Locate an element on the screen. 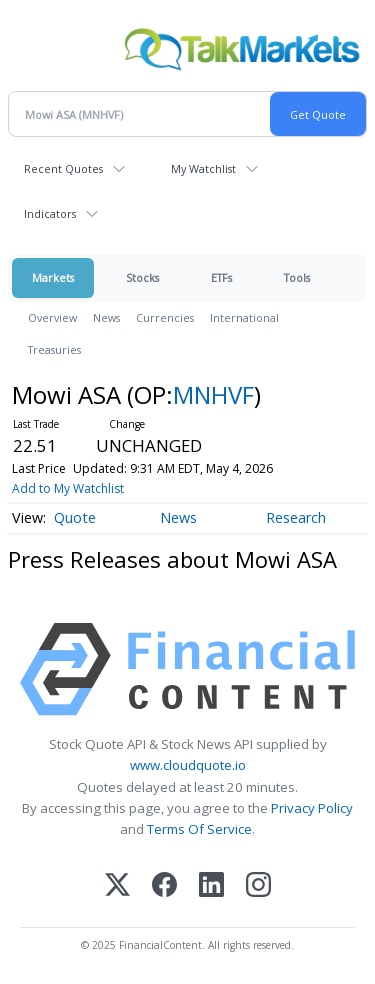  MNHVF is located at coordinates (213, 394).